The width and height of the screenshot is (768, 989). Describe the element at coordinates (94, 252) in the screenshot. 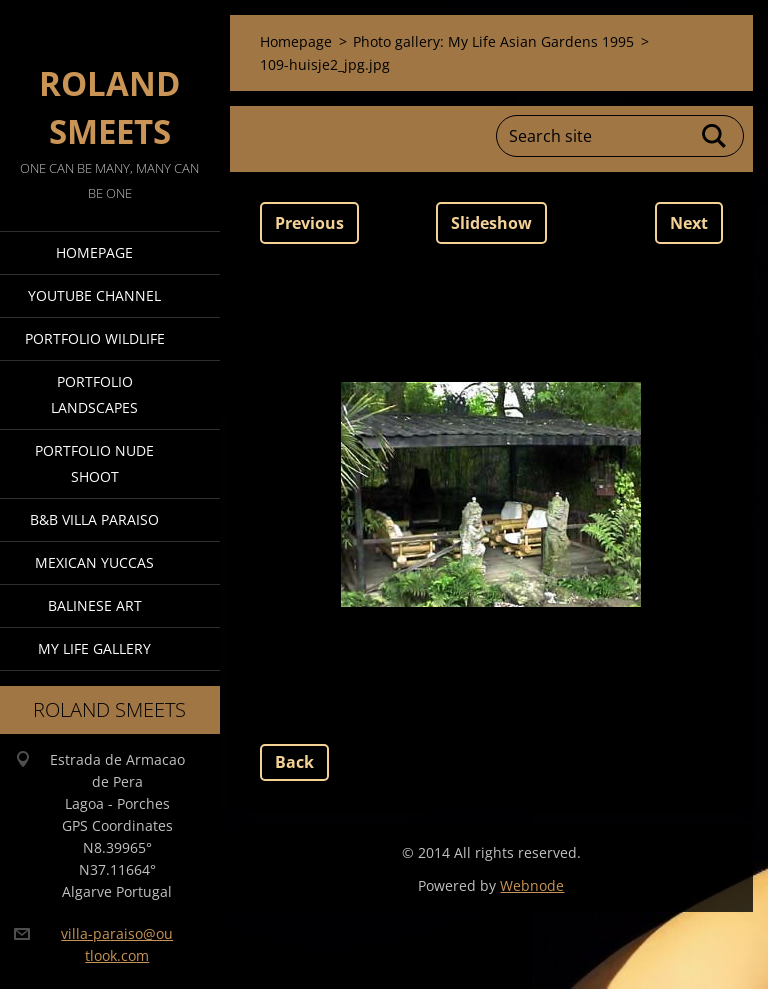

I see `Homepage` at that location.